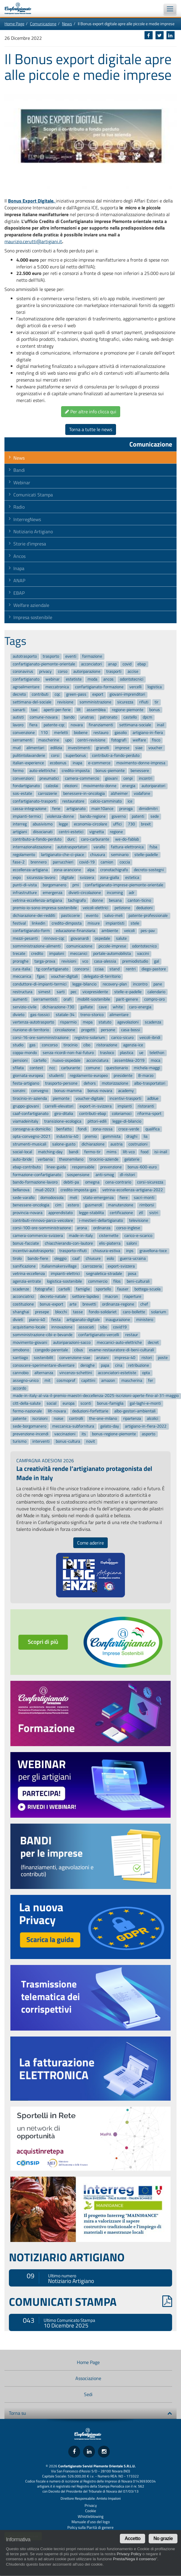 Image resolution: width=181 pixels, height=2576 pixels. Describe the element at coordinates (89, 1304) in the screenshot. I see `brevetti` at that location.